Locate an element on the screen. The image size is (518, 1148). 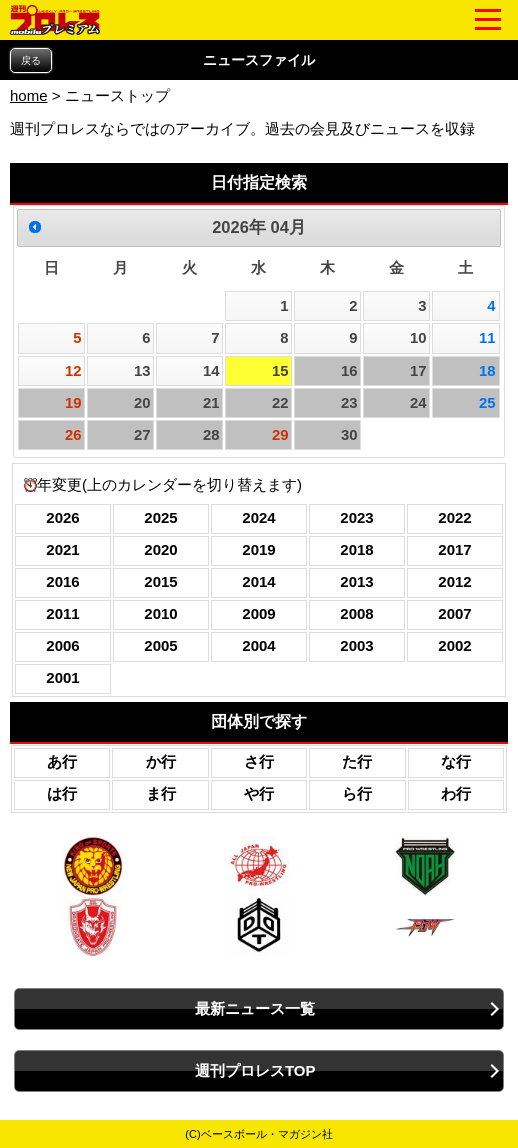
ら行 is located at coordinates (357, 793).